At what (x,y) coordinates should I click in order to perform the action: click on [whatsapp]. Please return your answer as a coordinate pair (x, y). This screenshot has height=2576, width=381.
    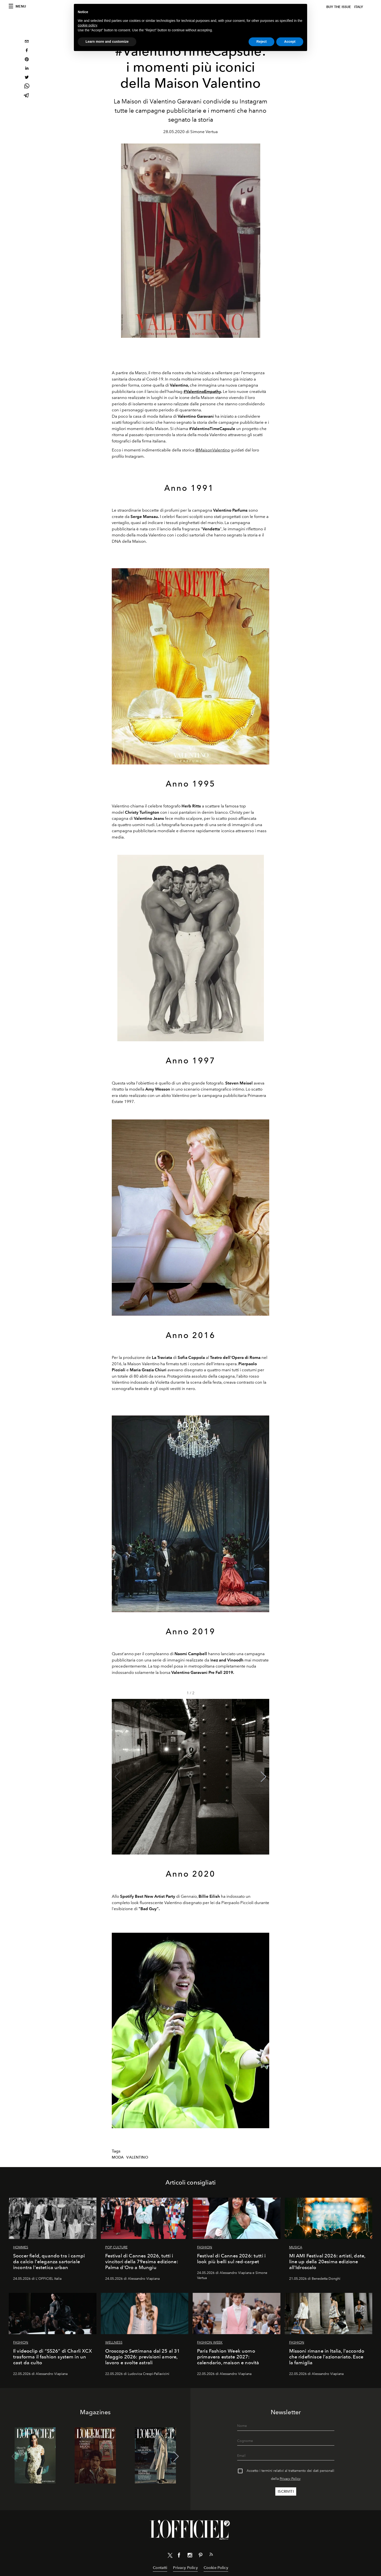
    Looking at the image, I should click on (27, 86).